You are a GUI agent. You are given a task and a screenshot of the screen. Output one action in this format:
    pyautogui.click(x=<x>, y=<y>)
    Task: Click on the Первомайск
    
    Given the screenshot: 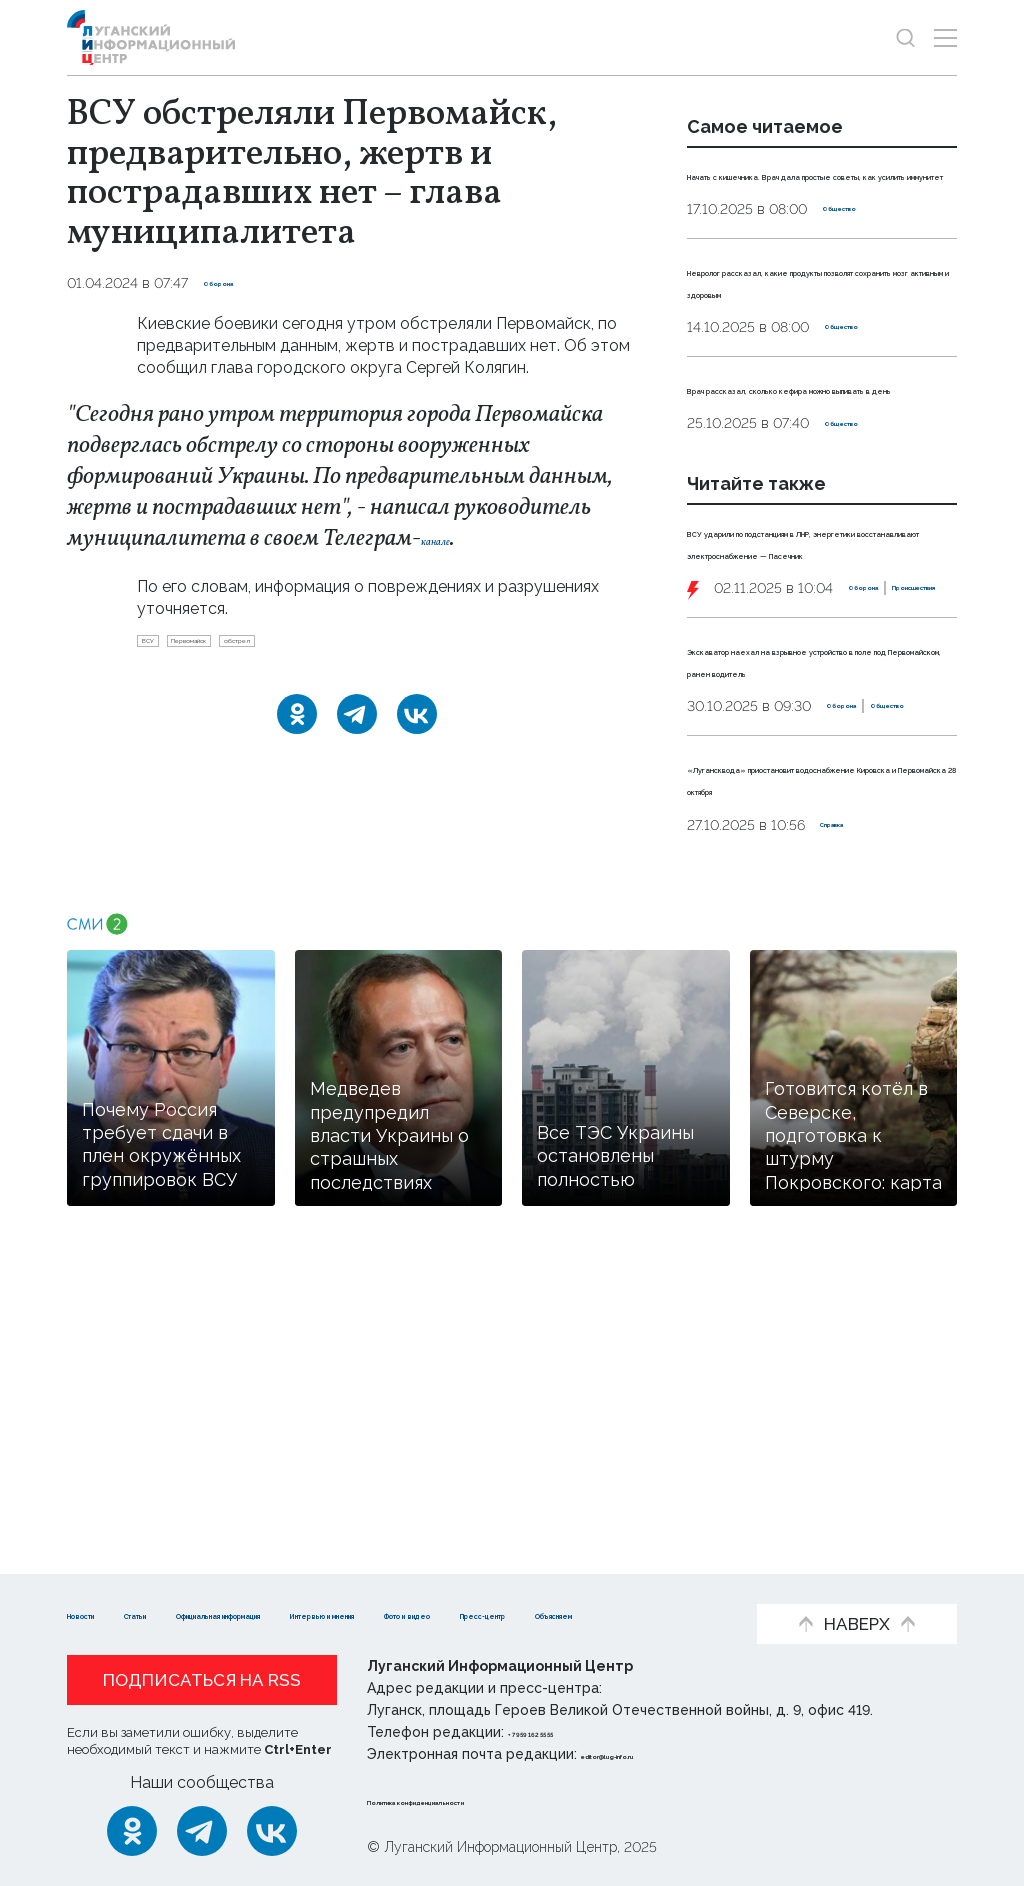 What is the action you would take?
    pyautogui.click(x=245, y=647)
    